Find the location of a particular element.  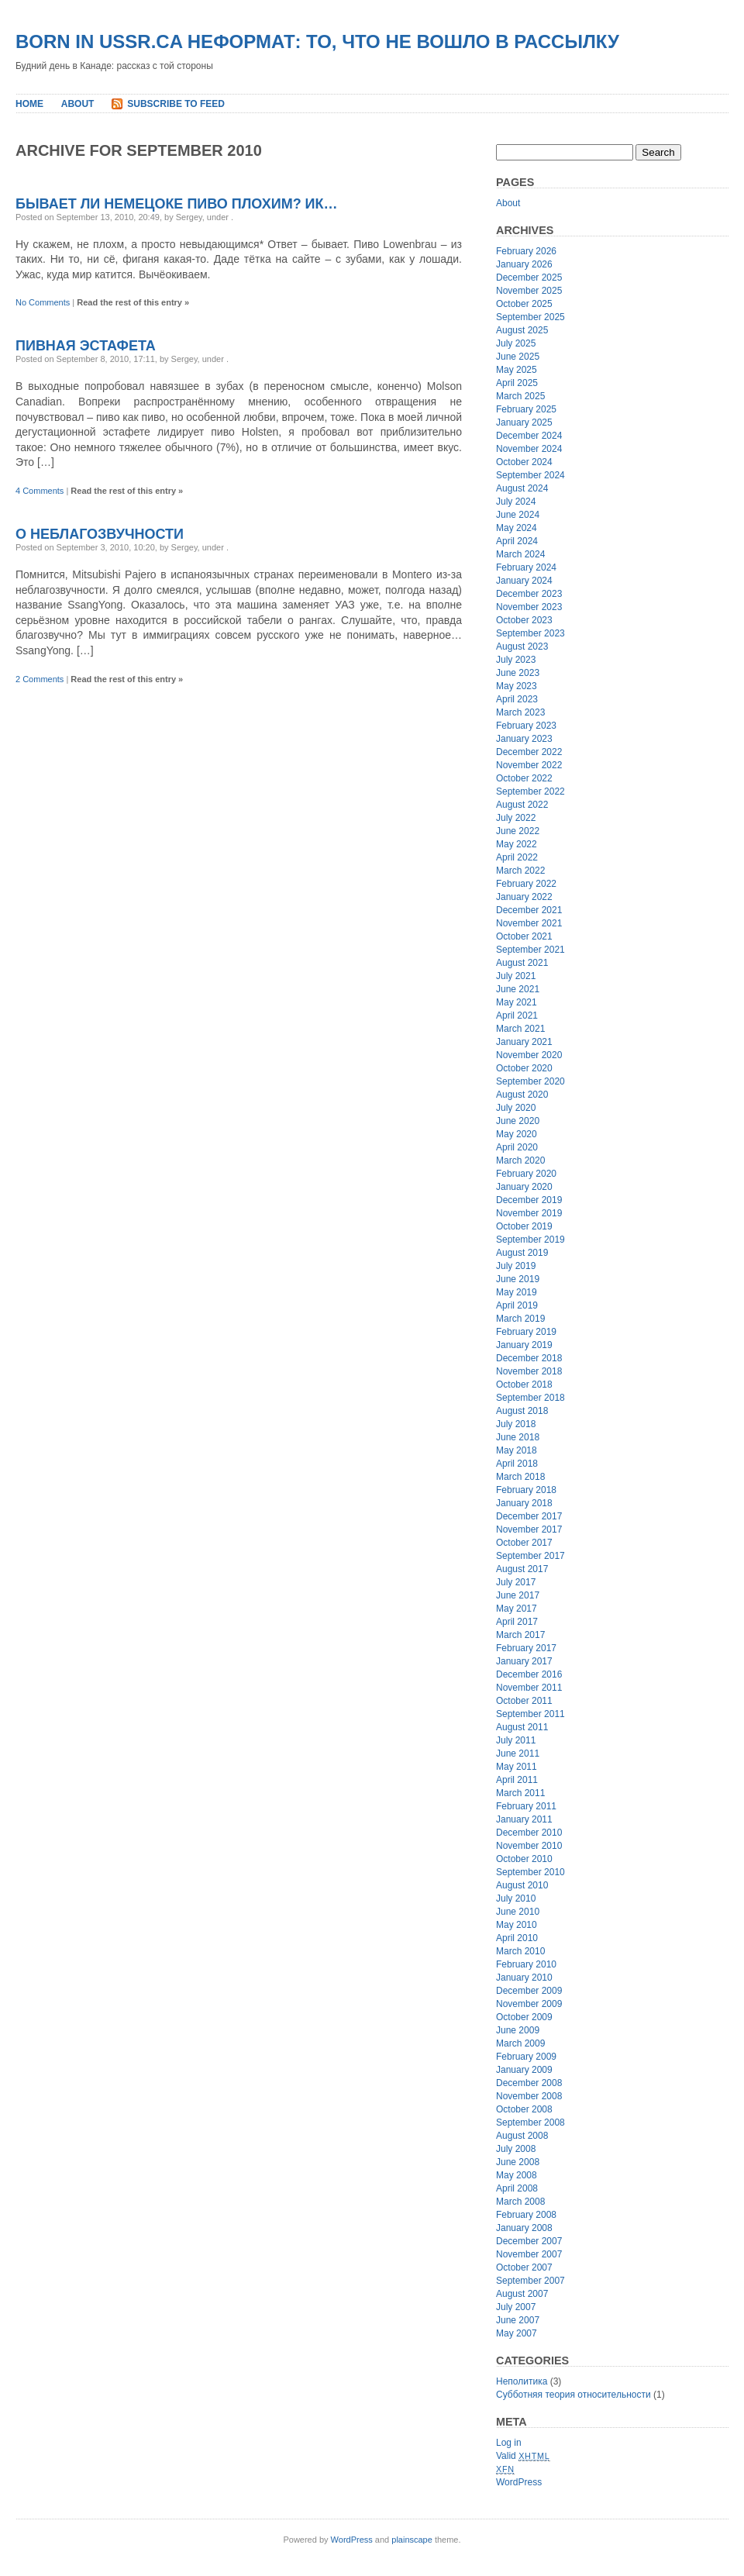

August 2011 is located at coordinates (522, 1727).